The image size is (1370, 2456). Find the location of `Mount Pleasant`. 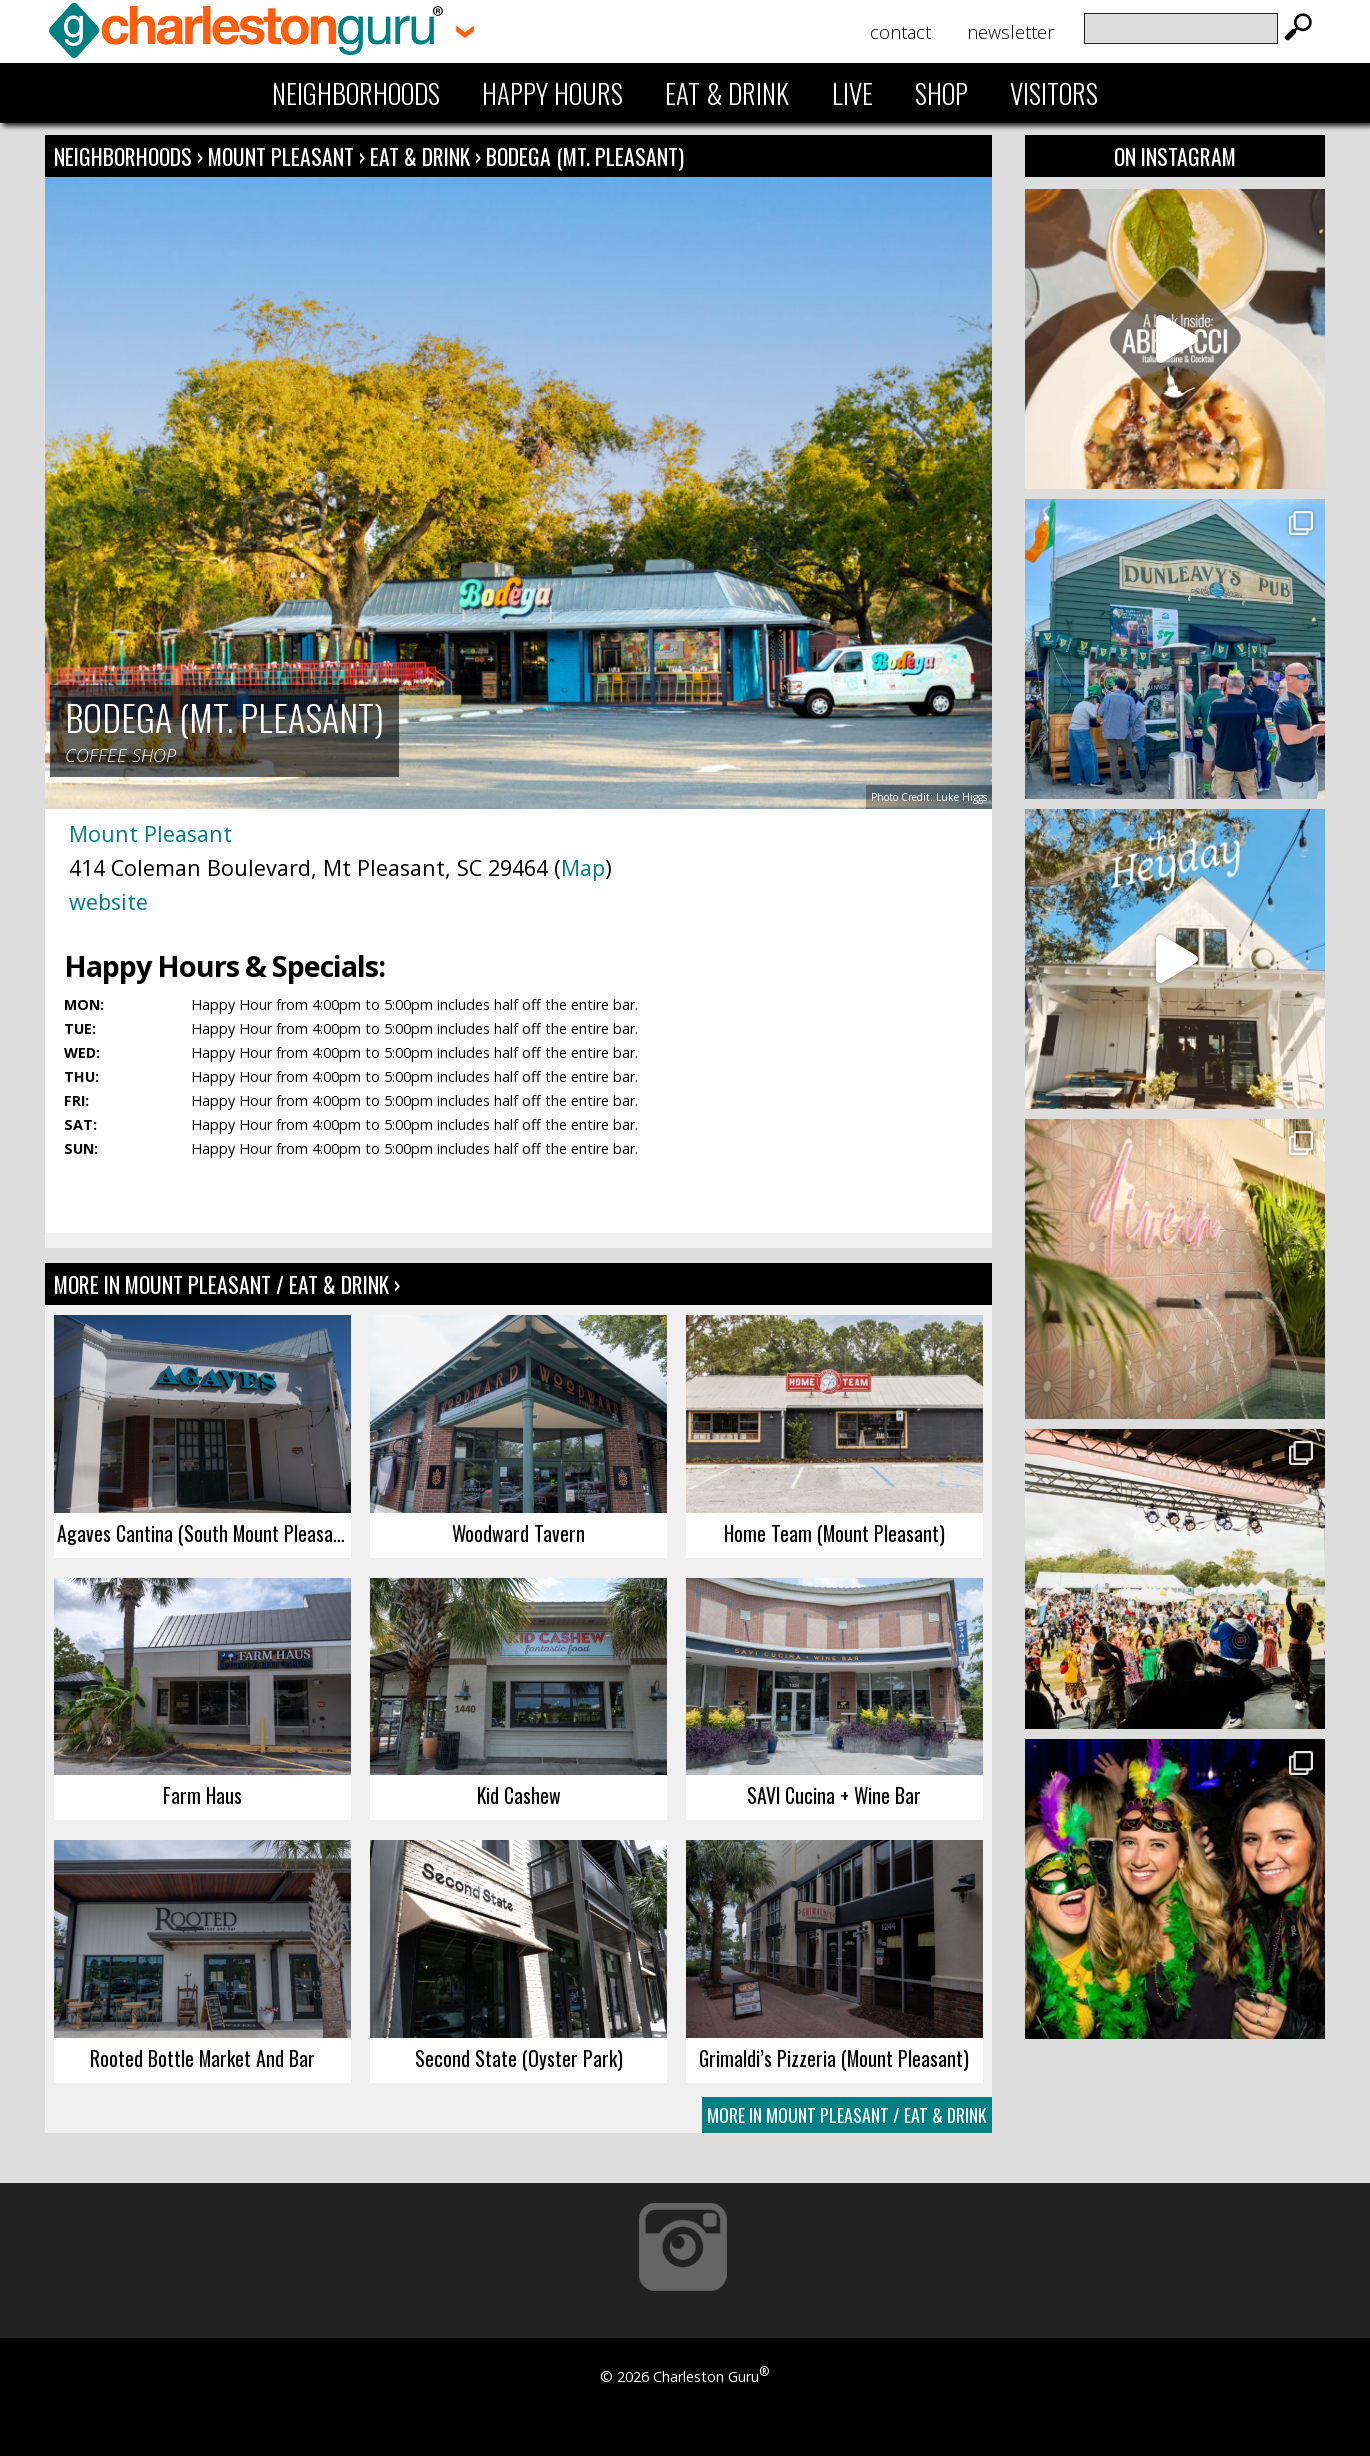

Mount Pleasant is located at coordinates (283, 156).